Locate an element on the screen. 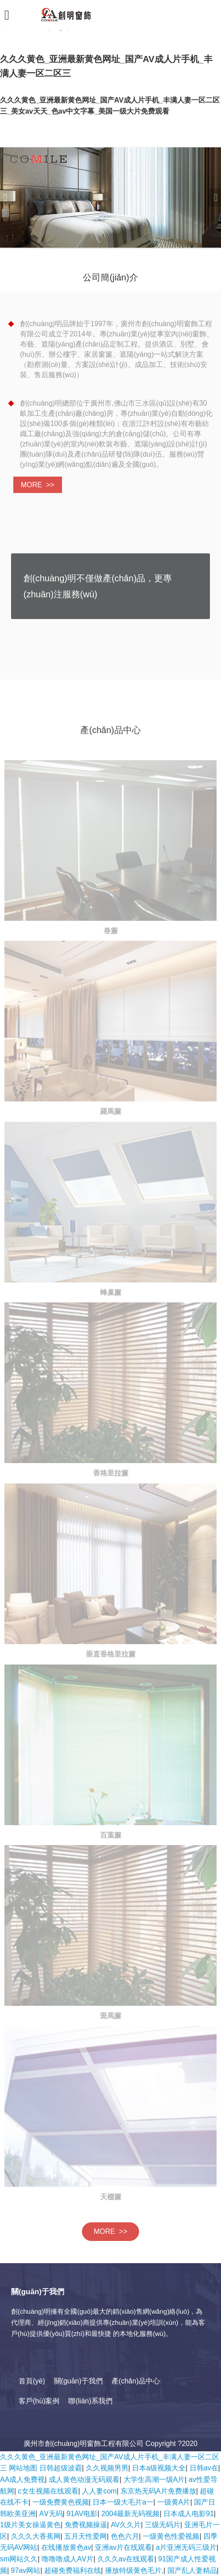  產(chǎn)品中心 is located at coordinates (136, 2381).